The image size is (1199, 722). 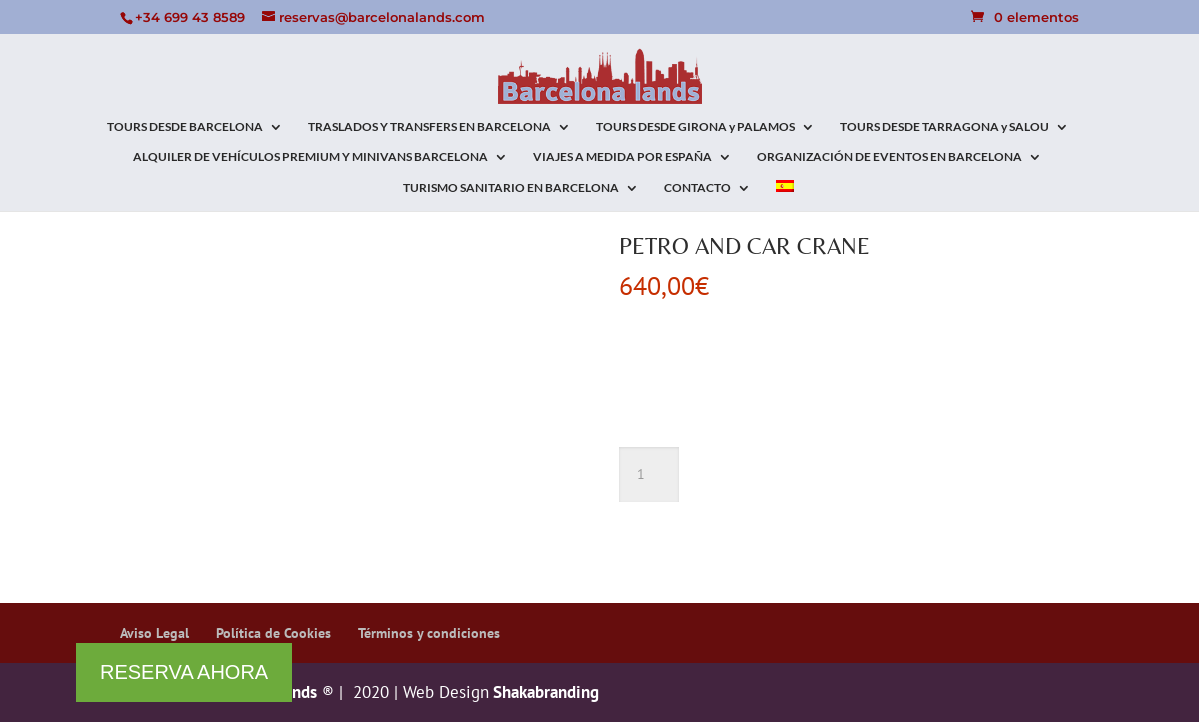 What do you see at coordinates (429, 633) in the screenshot?
I see `Términos y condiciones` at bounding box center [429, 633].